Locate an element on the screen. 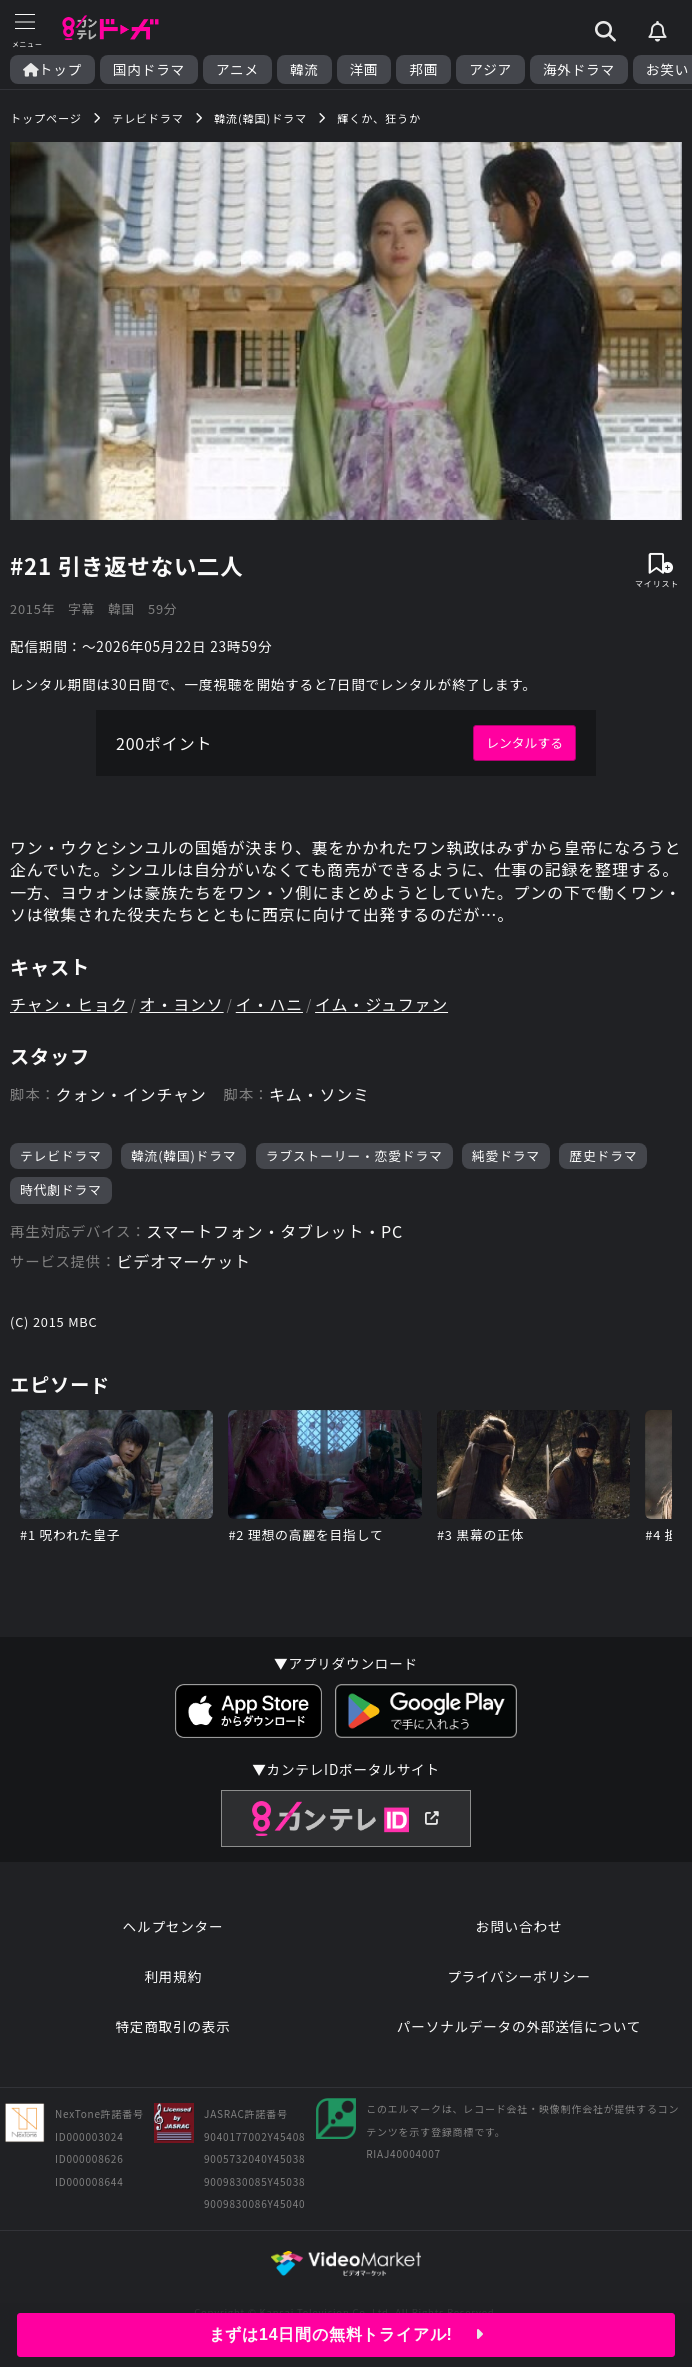  ヘルプセンター is located at coordinates (173, 1926).